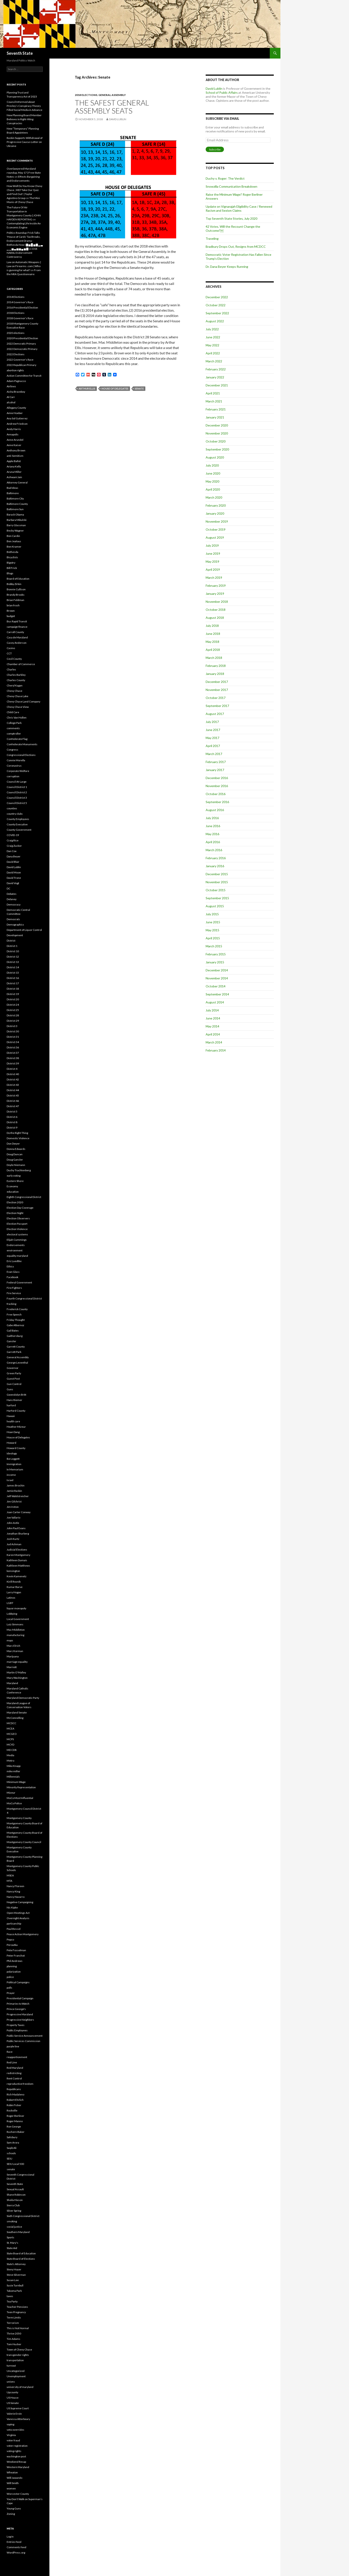  I want to click on Hawaii, so click(11, 1416).